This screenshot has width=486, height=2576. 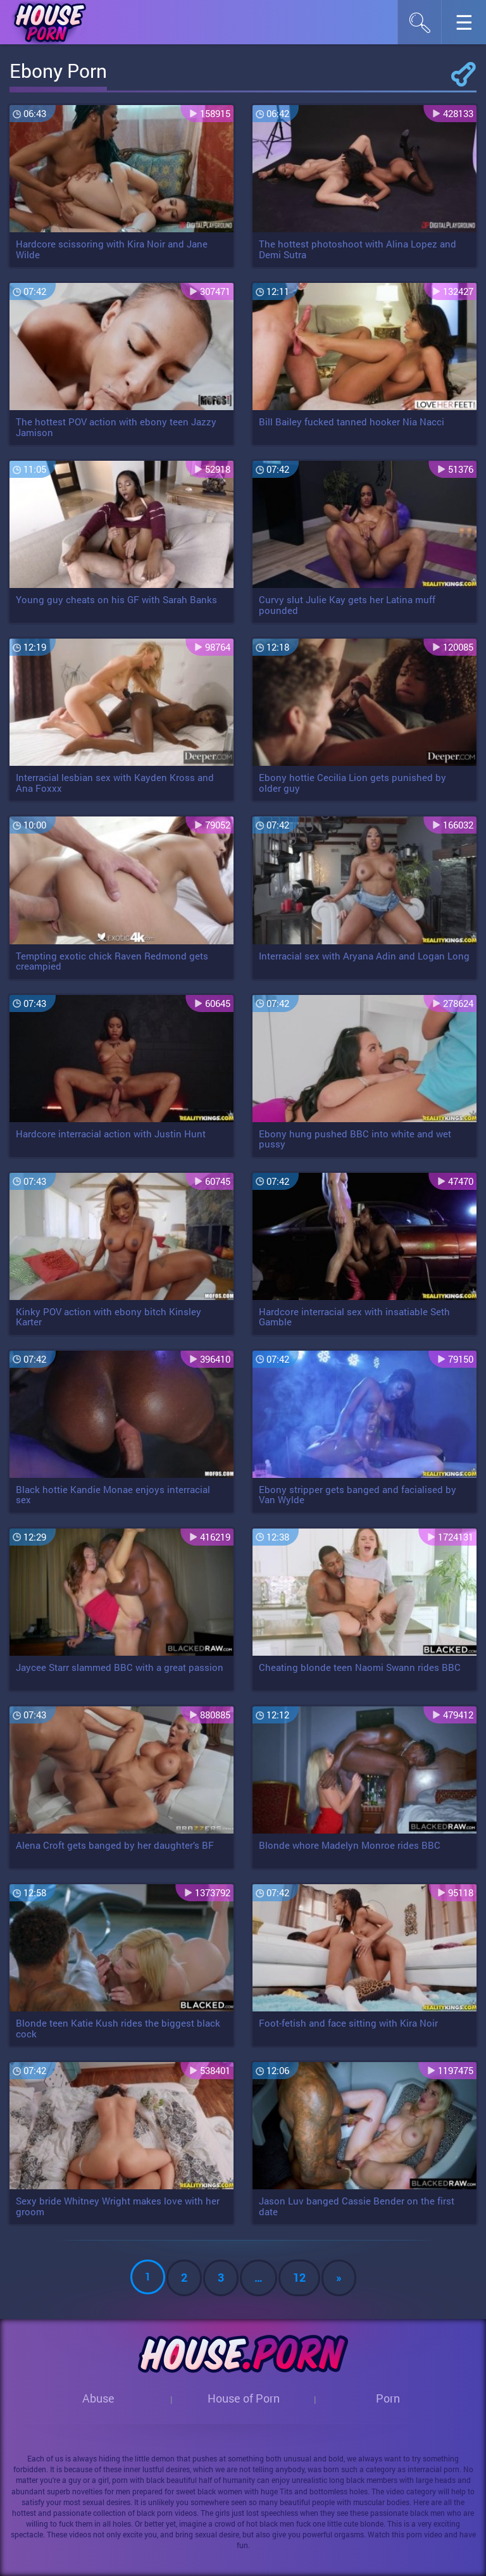 I want to click on House of Porn, so click(x=244, y=2398).